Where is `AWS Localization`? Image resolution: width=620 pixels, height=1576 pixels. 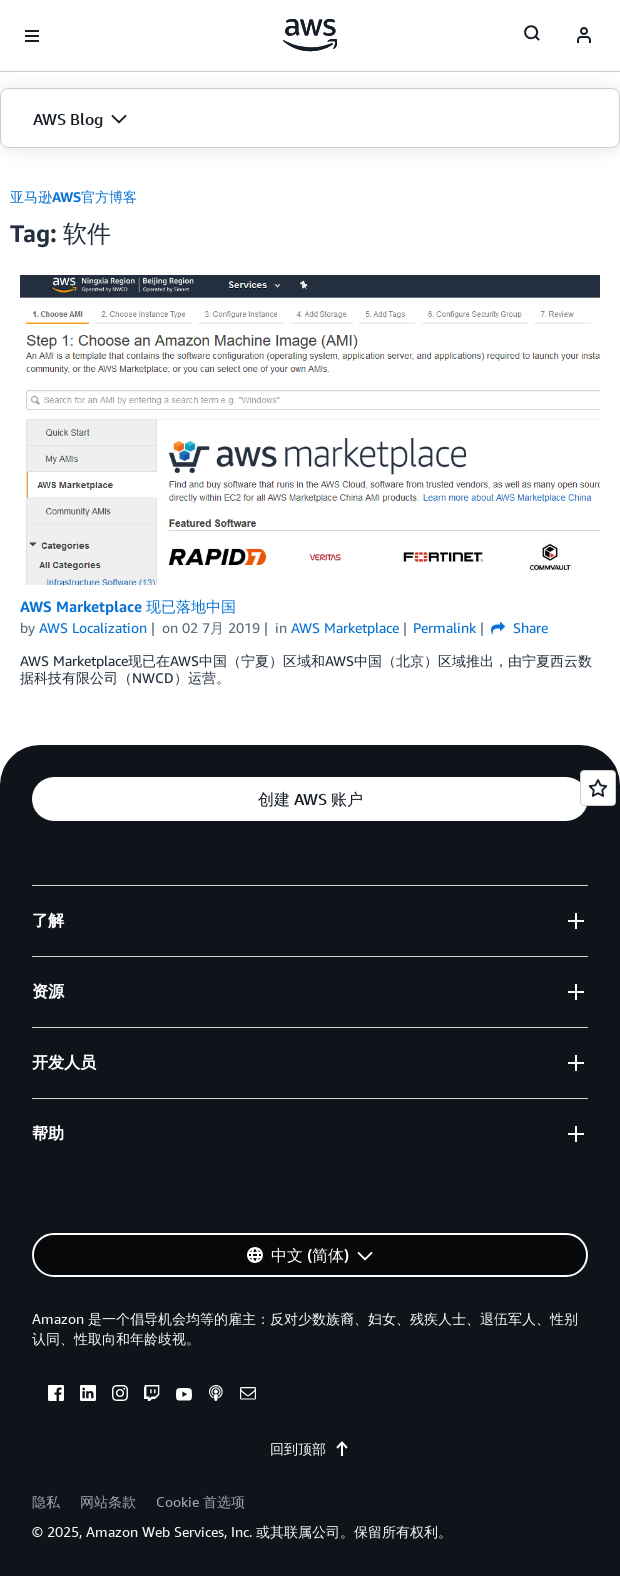 AWS Localization is located at coordinates (93, 627).